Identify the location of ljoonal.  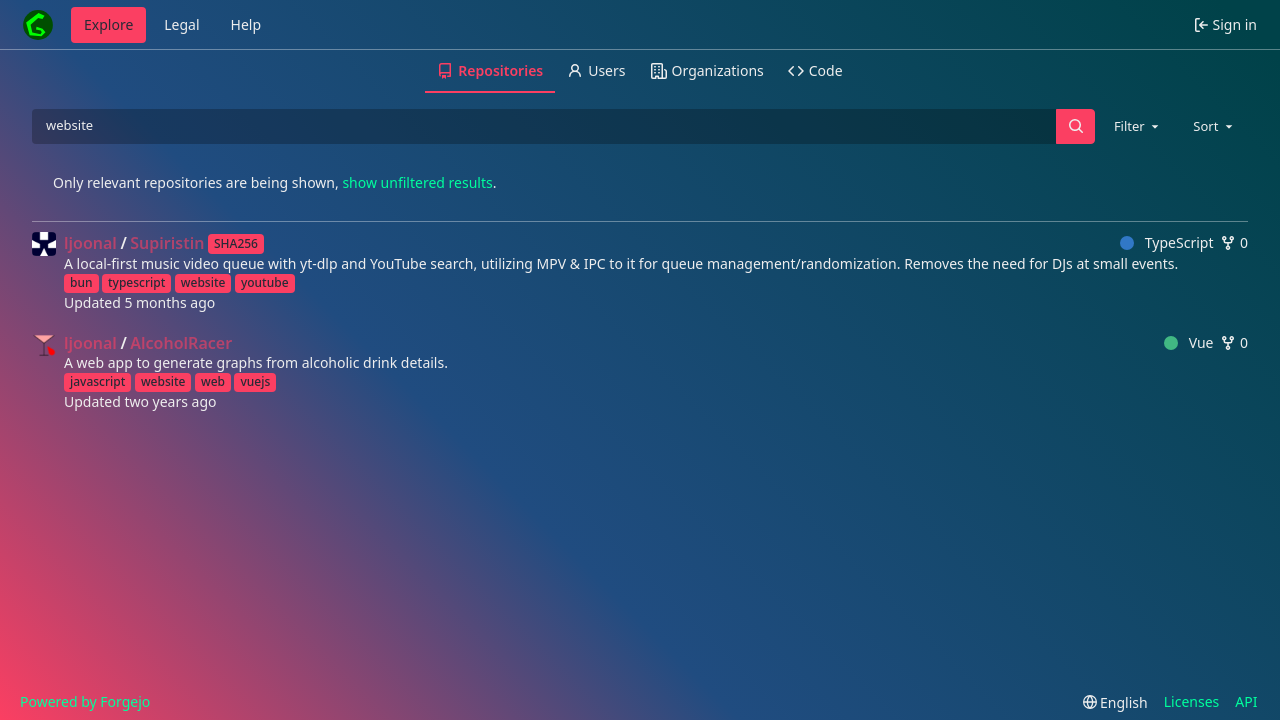
(90, 243).